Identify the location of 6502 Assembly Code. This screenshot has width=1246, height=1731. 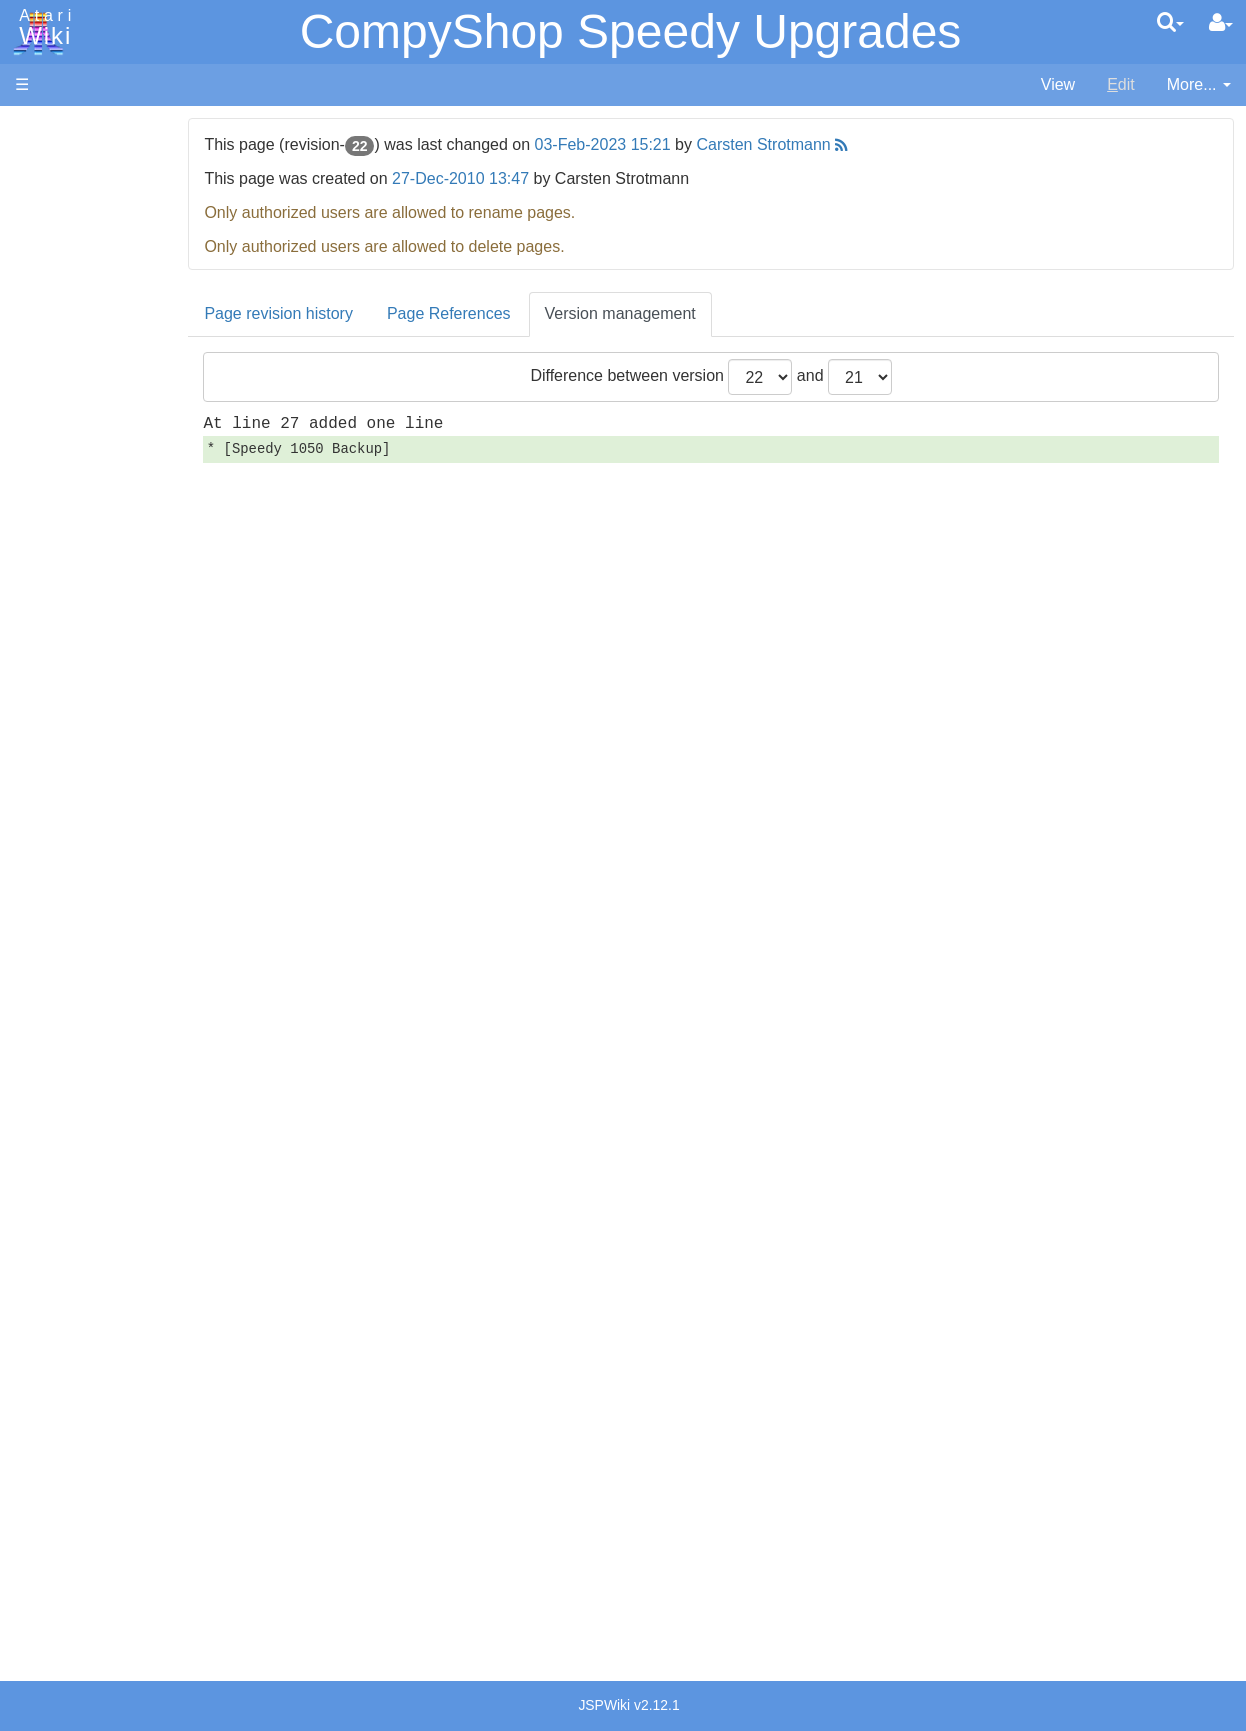
(130, 957).